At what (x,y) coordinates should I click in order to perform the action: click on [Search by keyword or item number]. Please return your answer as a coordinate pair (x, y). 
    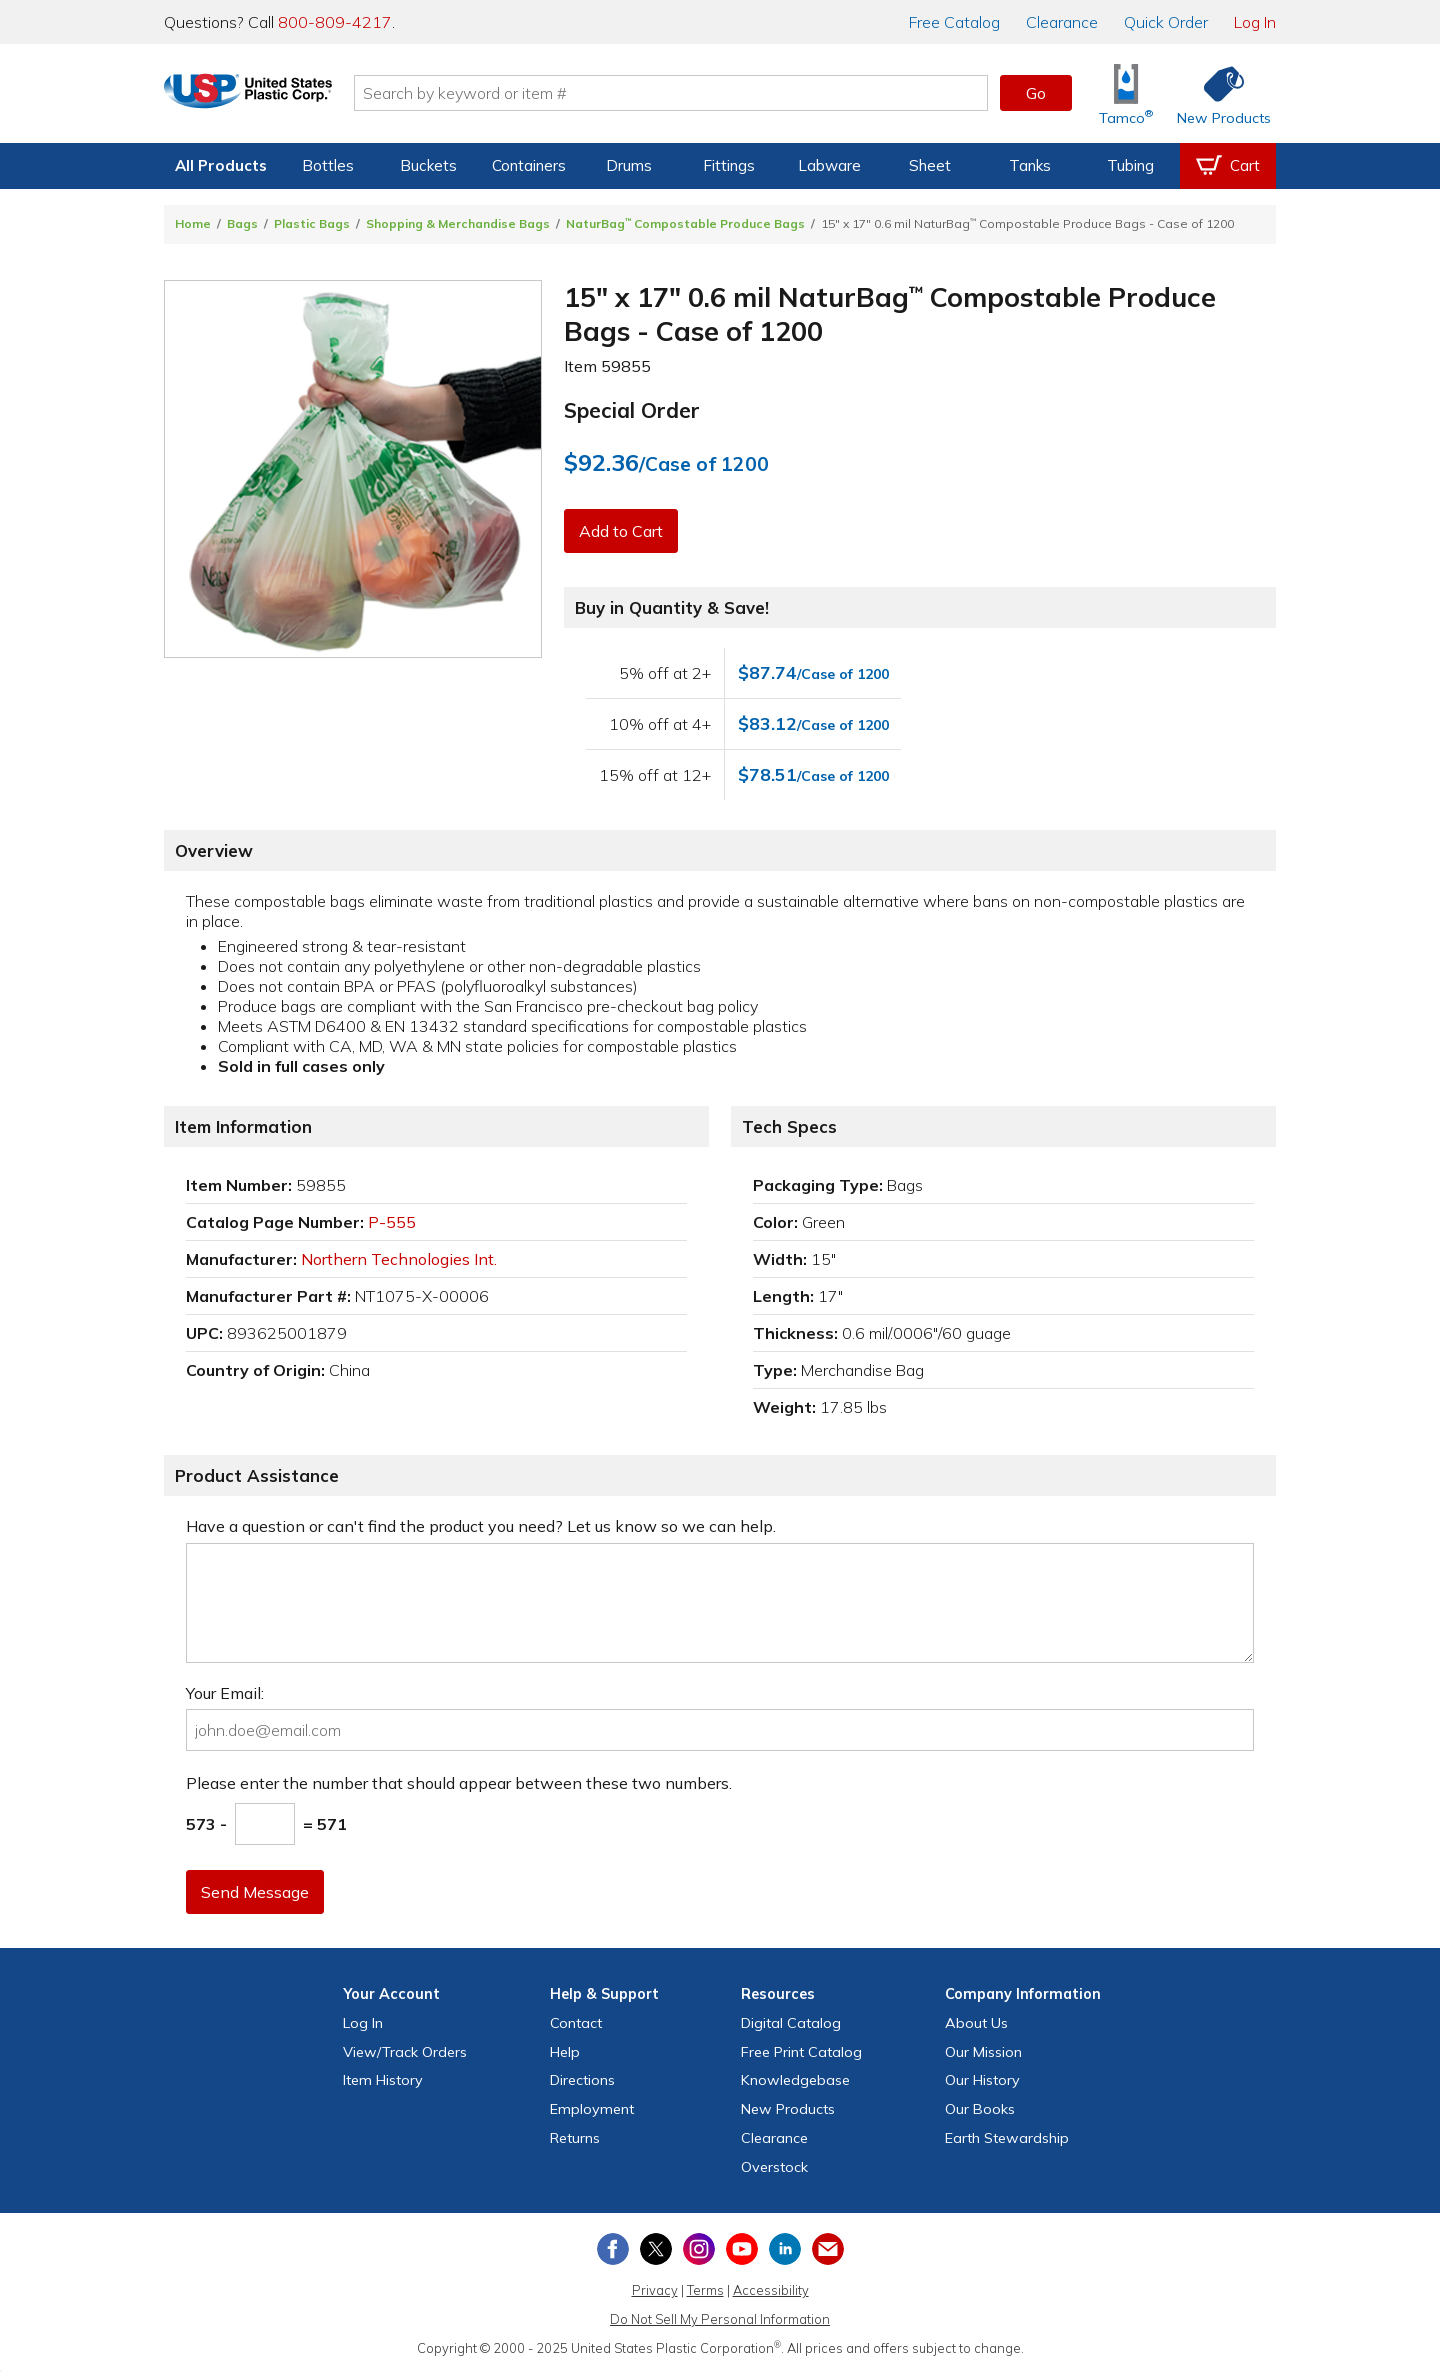
    Looking at the image, I should click on (705, 93).